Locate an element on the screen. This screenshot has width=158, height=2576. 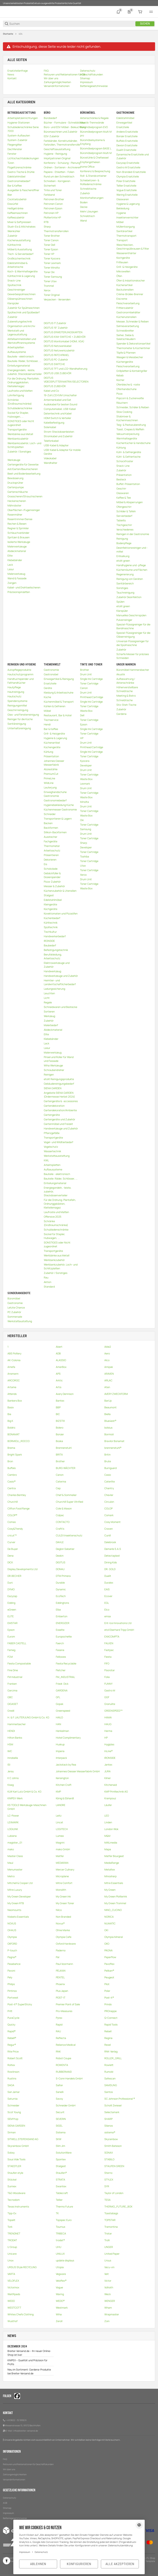
Jeray is located at coordinates (10, 1771).